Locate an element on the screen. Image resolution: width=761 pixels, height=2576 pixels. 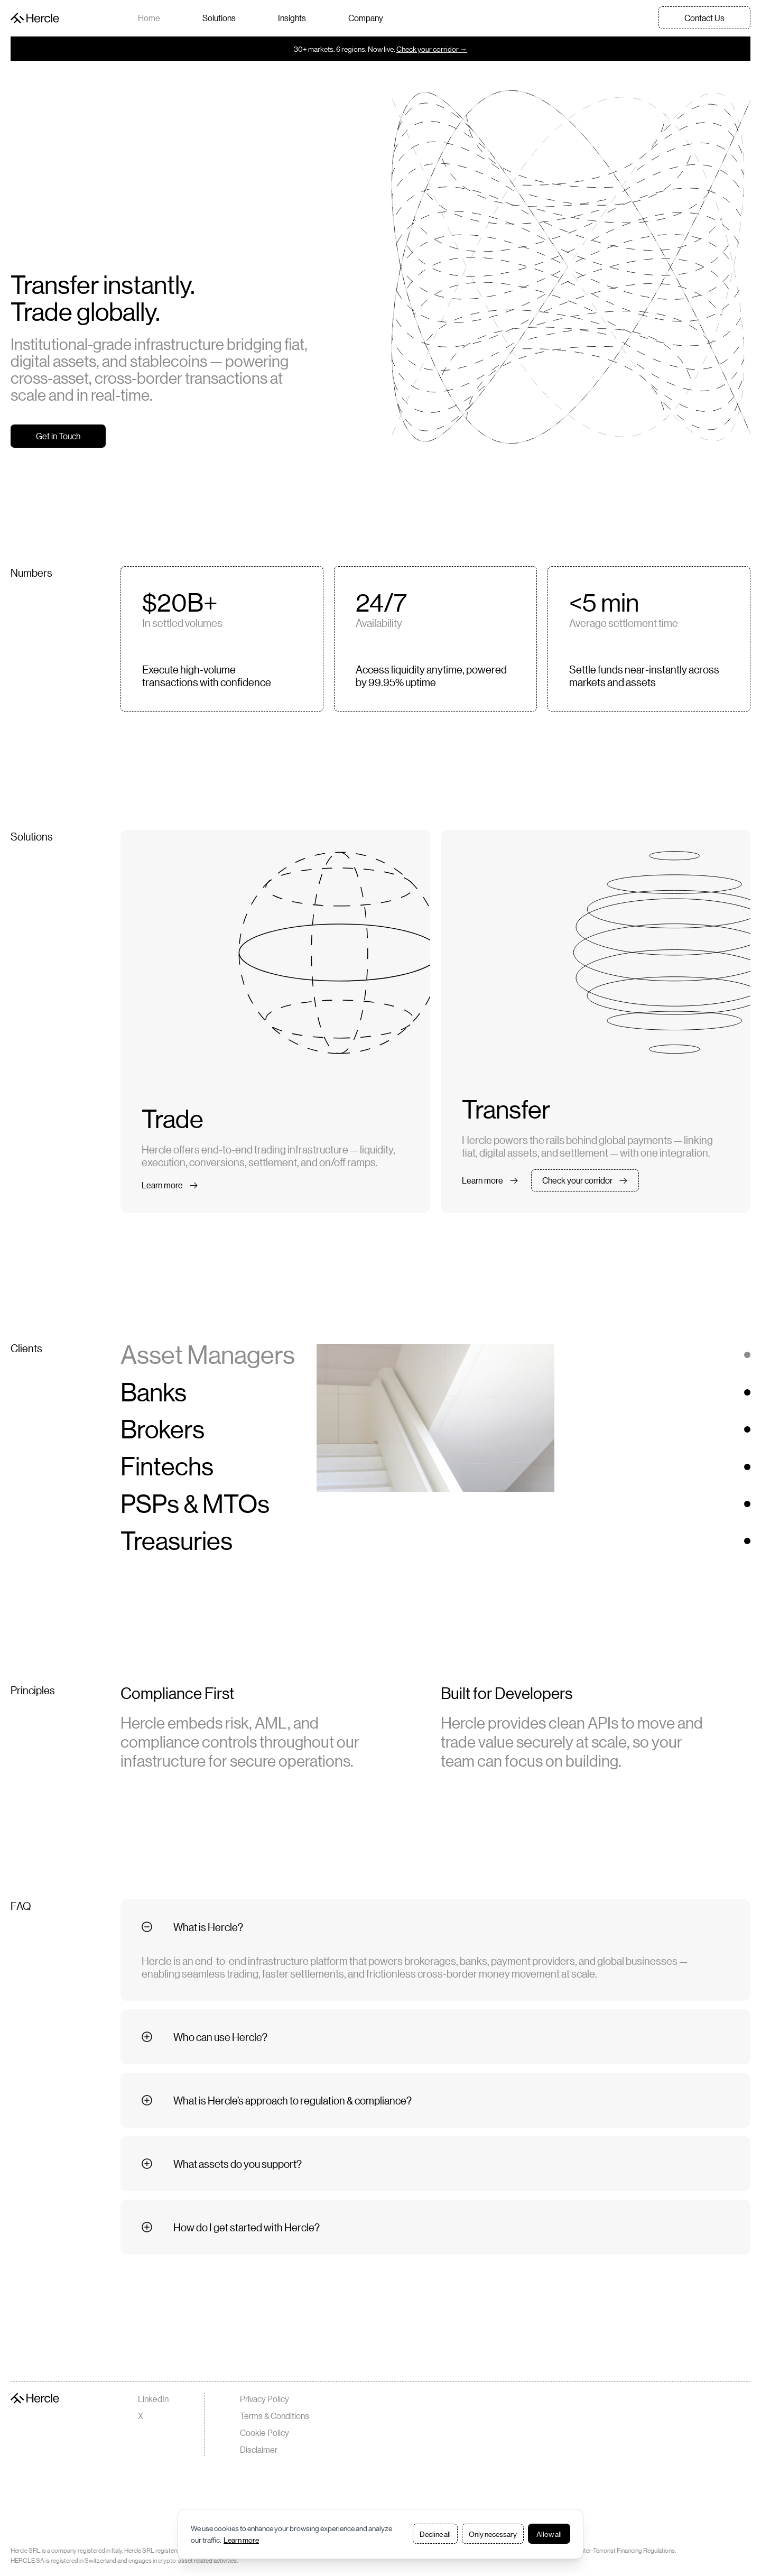
Only necessary is located at coordinates (493, 2533).